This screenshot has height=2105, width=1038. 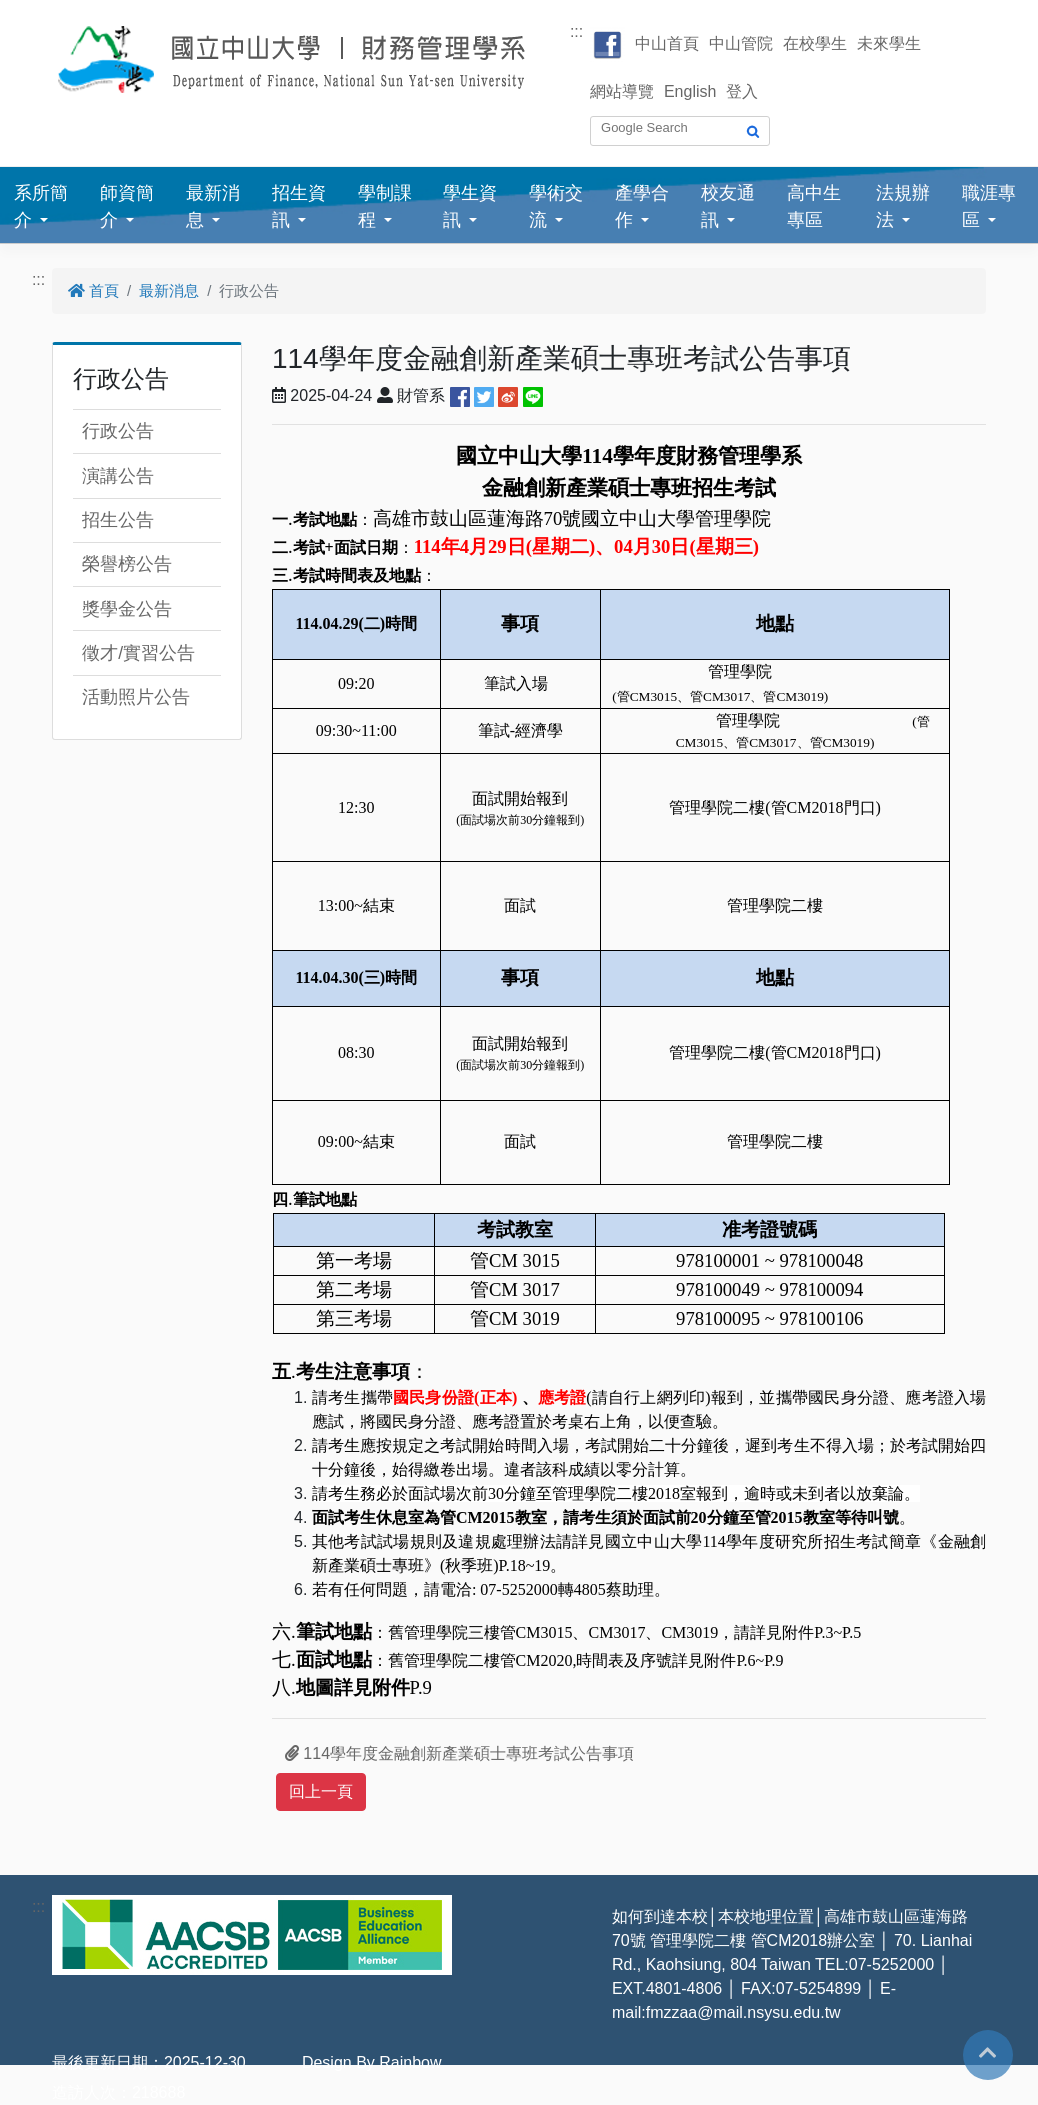 What do you see at coordinates (118, 520) in the screenshot?
I see `招生公告` at bounding box center [118, 520].